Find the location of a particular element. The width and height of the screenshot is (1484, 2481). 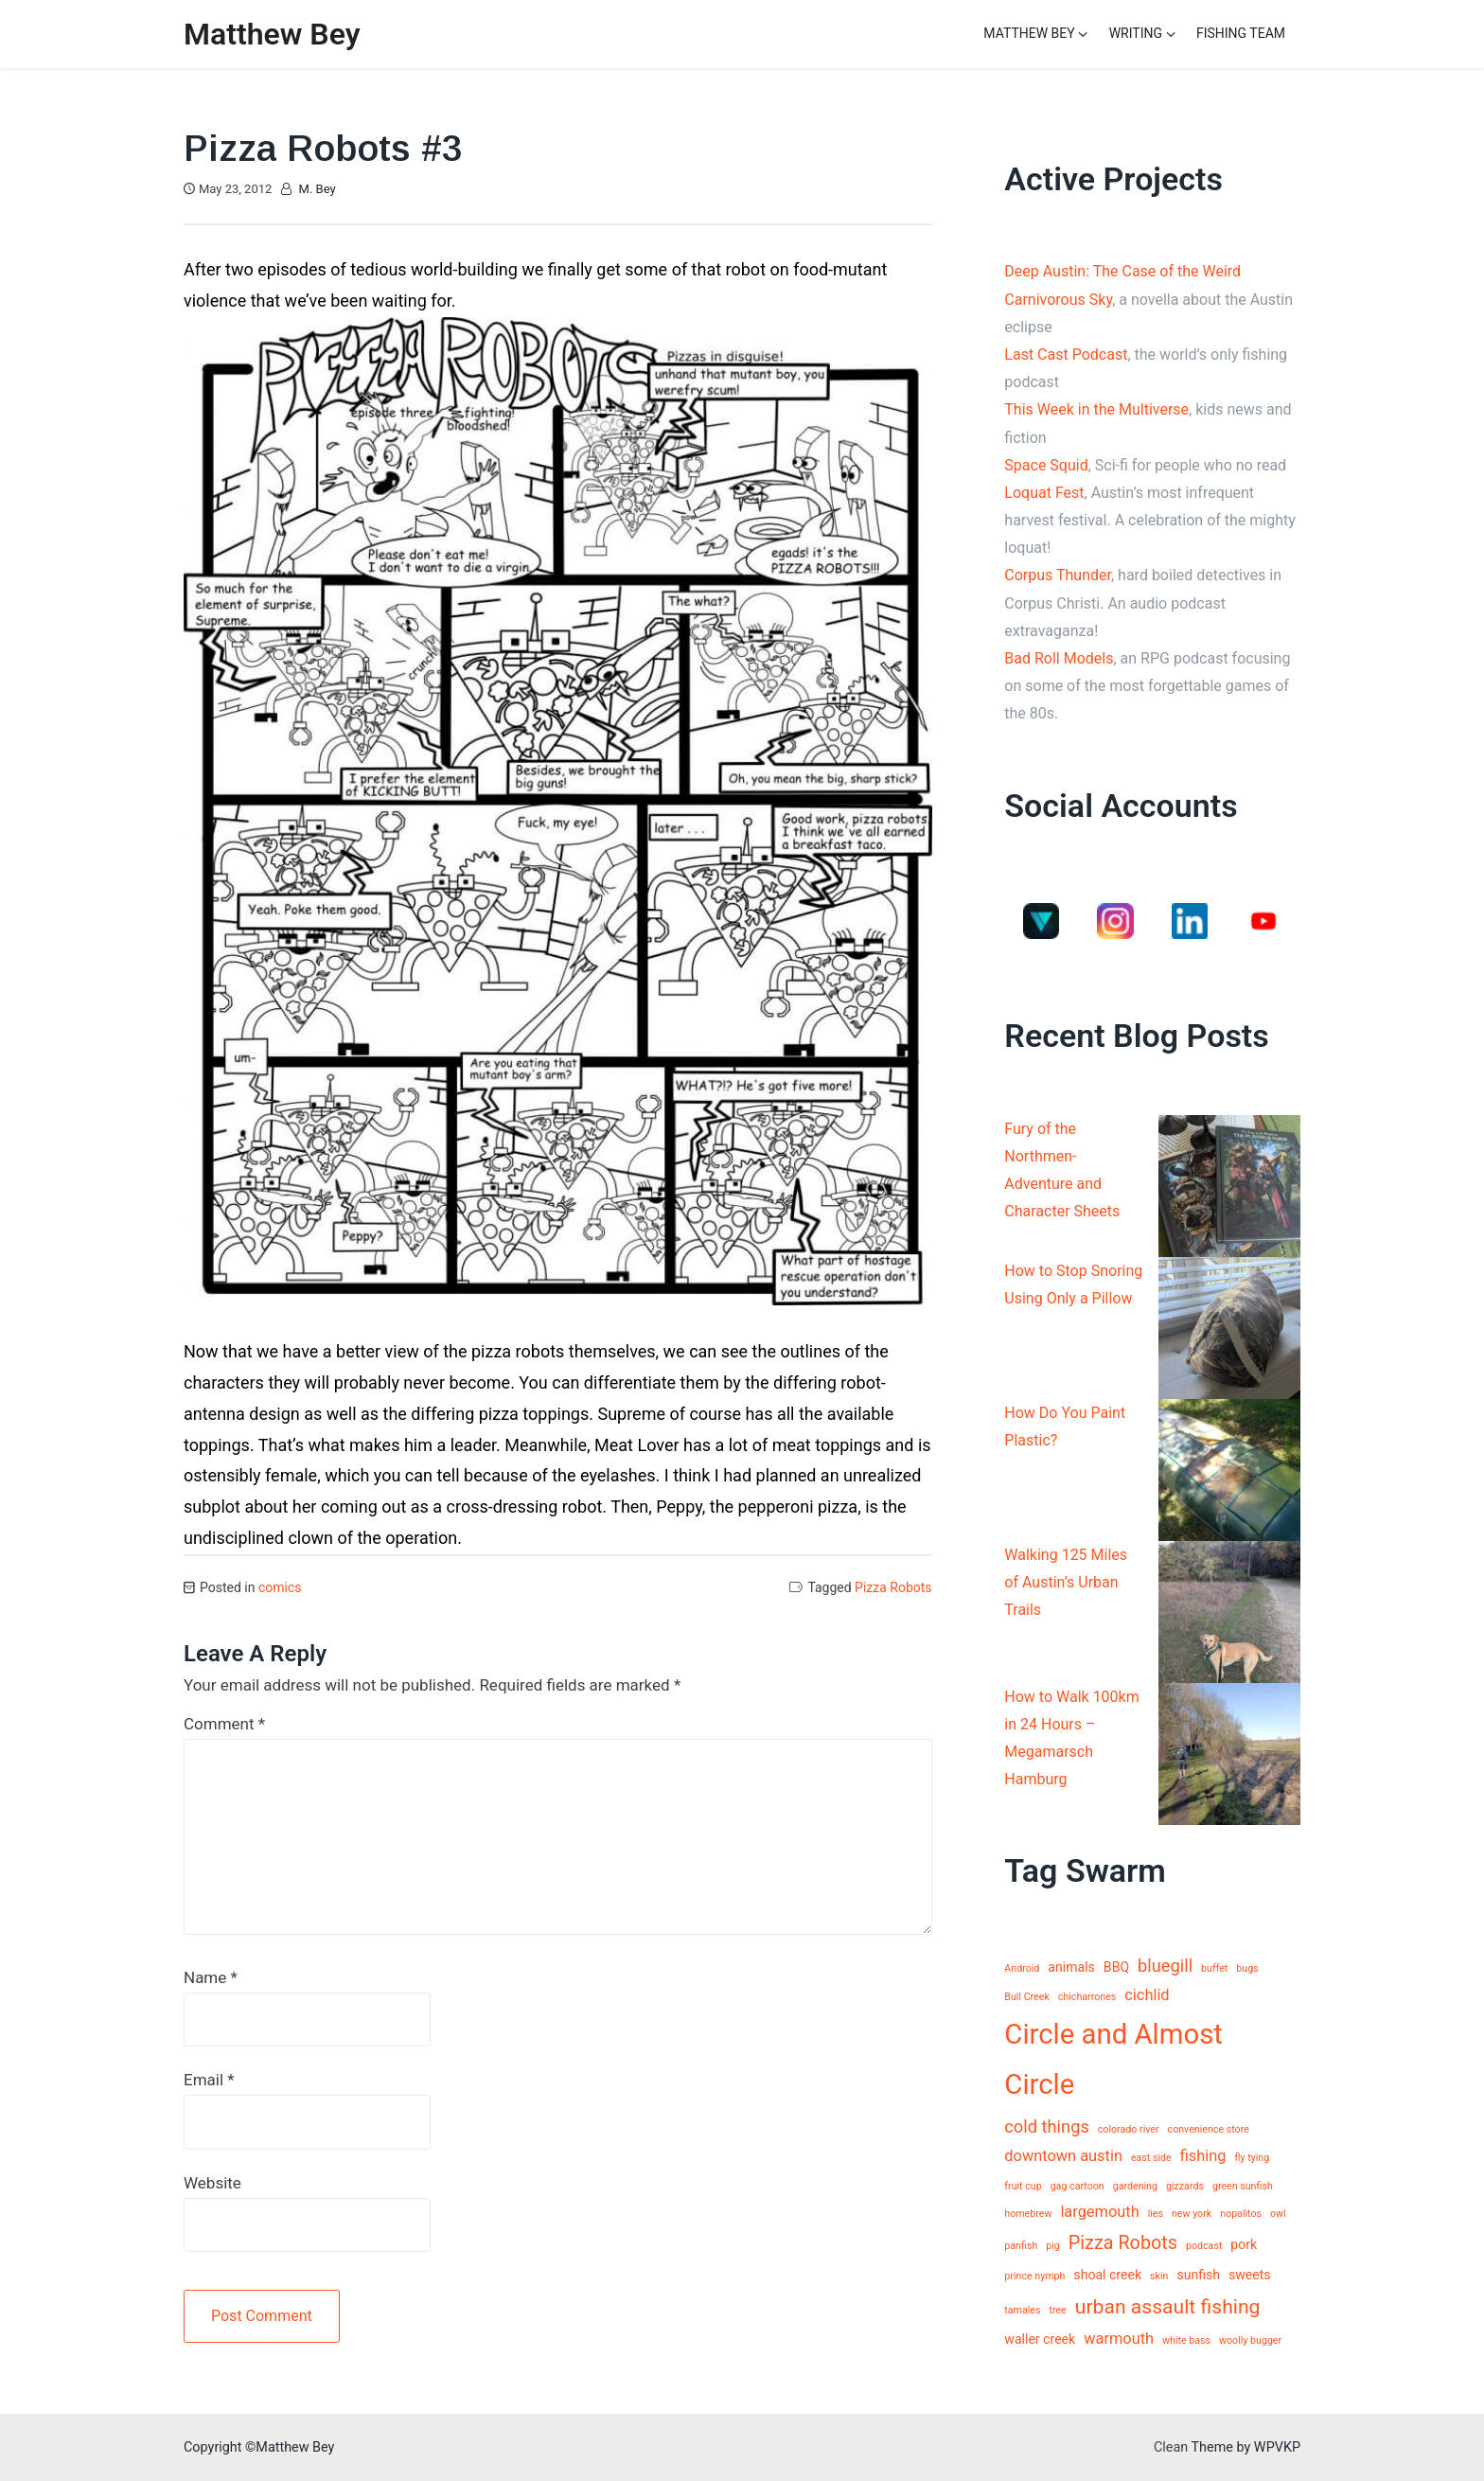

lies [lies (1 item)] is located at coordinates (1155, 2213).